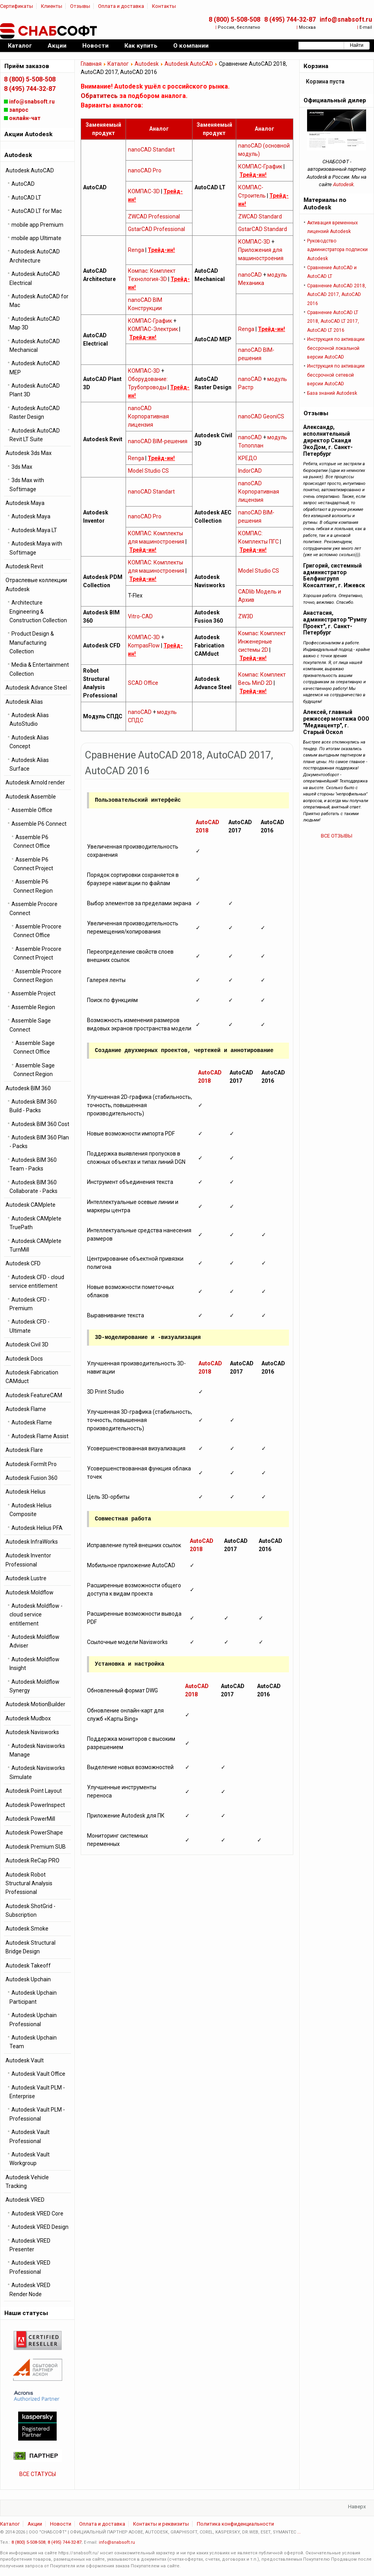  Describe the element at coordinates (147, 64) in the screenshot. I see `Autodesk` at that location.